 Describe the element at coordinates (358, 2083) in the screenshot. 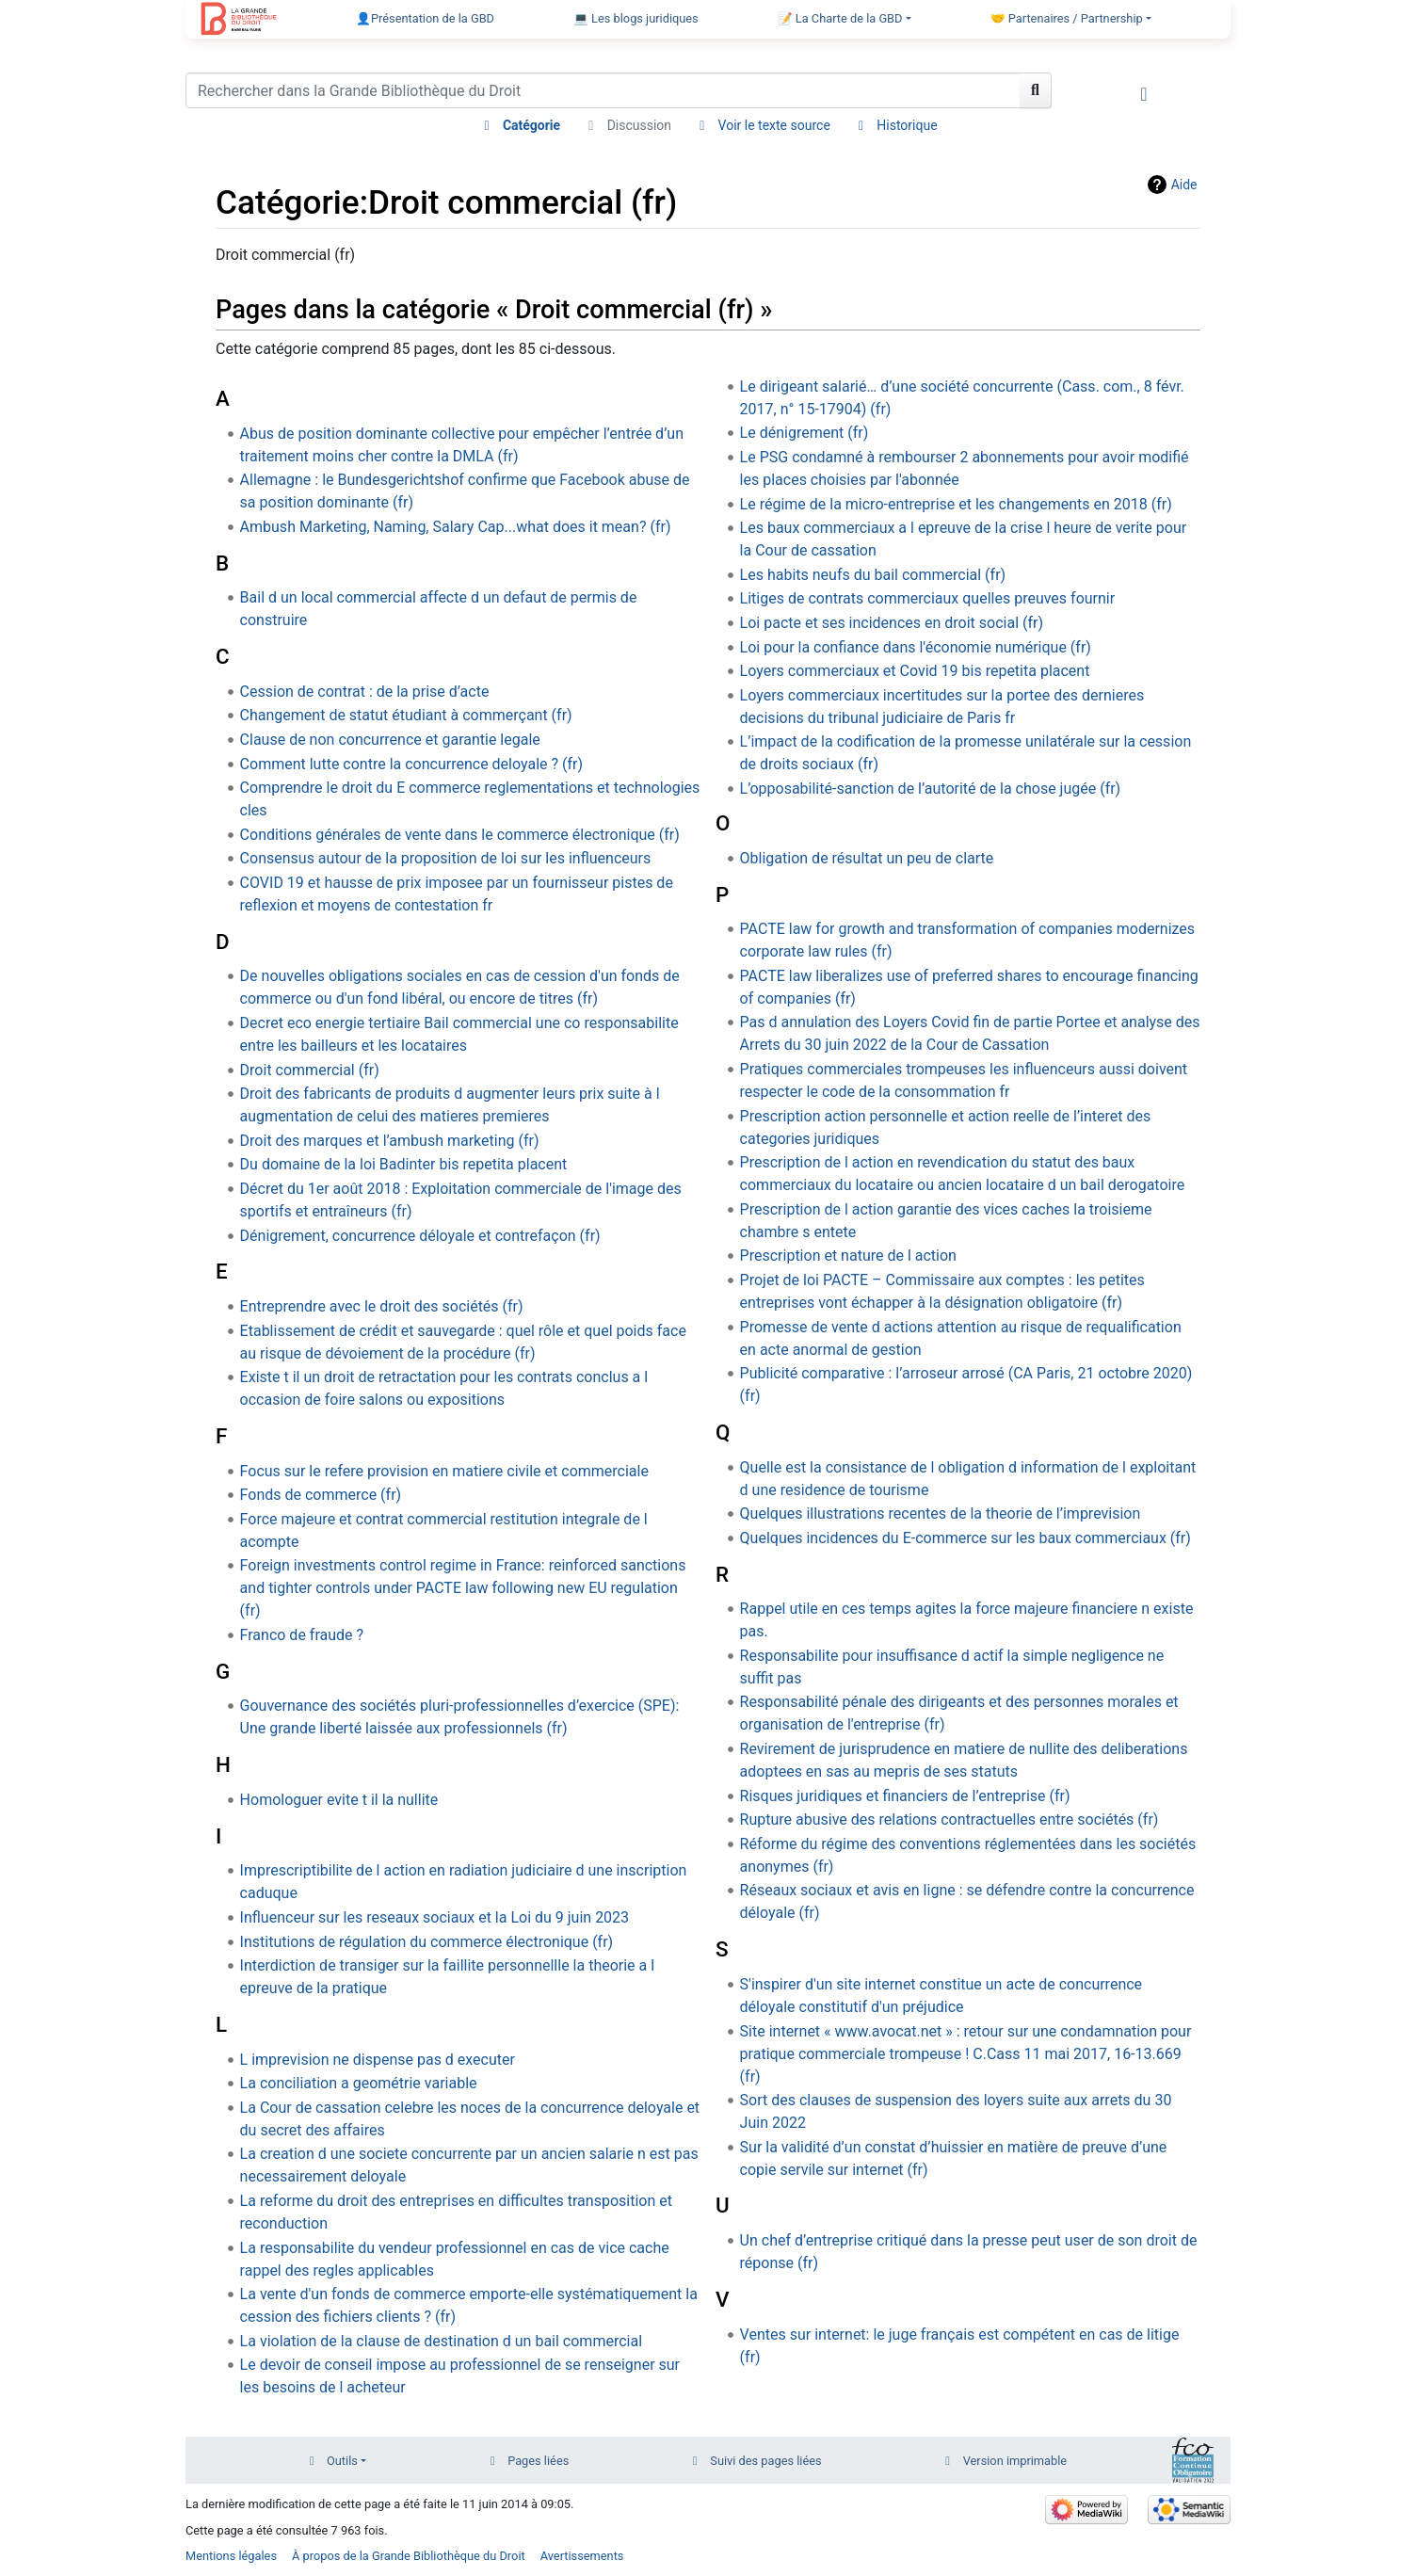

I see `La conciliation a geométrie variable` at that location.